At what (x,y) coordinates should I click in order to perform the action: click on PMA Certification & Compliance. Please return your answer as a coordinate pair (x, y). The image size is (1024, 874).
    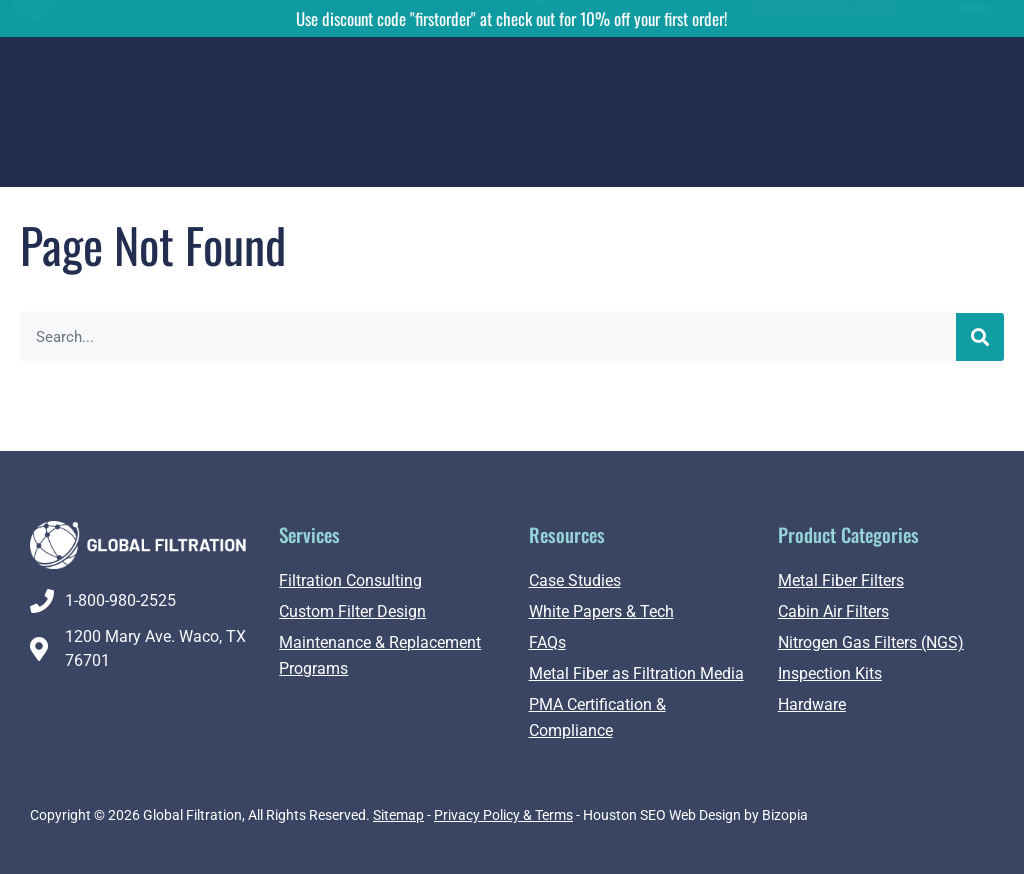
    Looking at the image, I should click on (597, 717).